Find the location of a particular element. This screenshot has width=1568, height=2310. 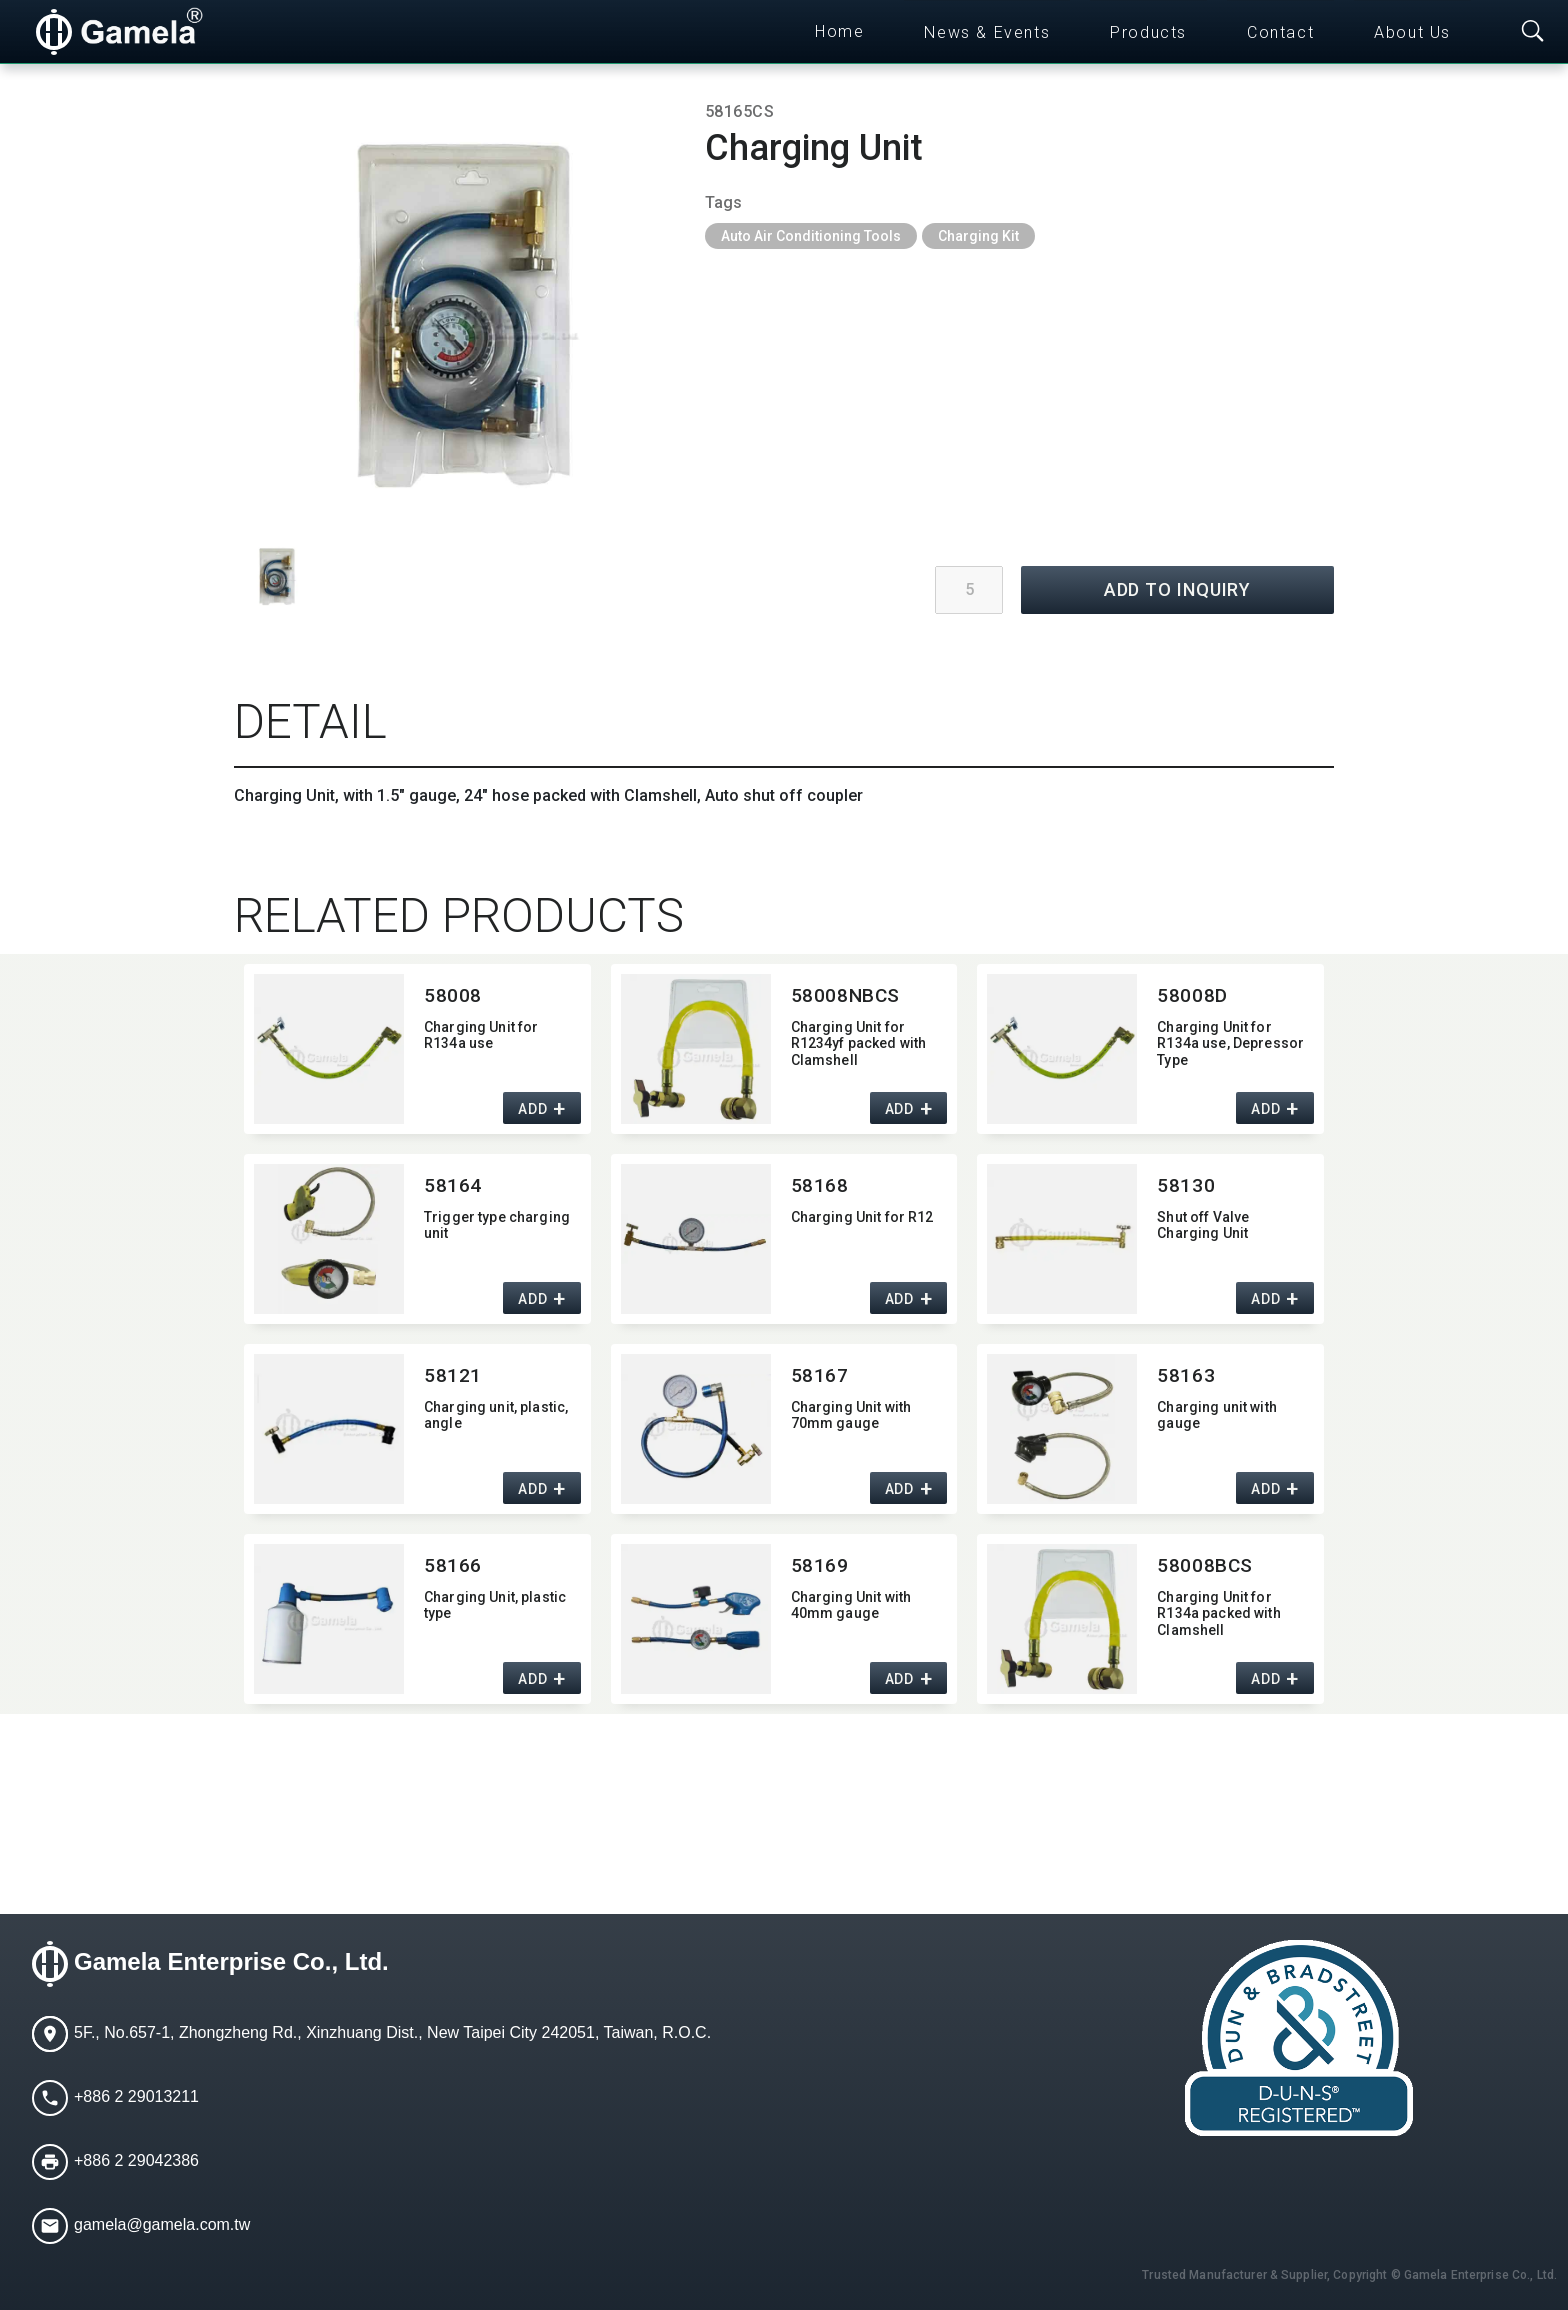

Charging Unit for R1234yf packed with Clamshell is located at coordinates (859, 1044).